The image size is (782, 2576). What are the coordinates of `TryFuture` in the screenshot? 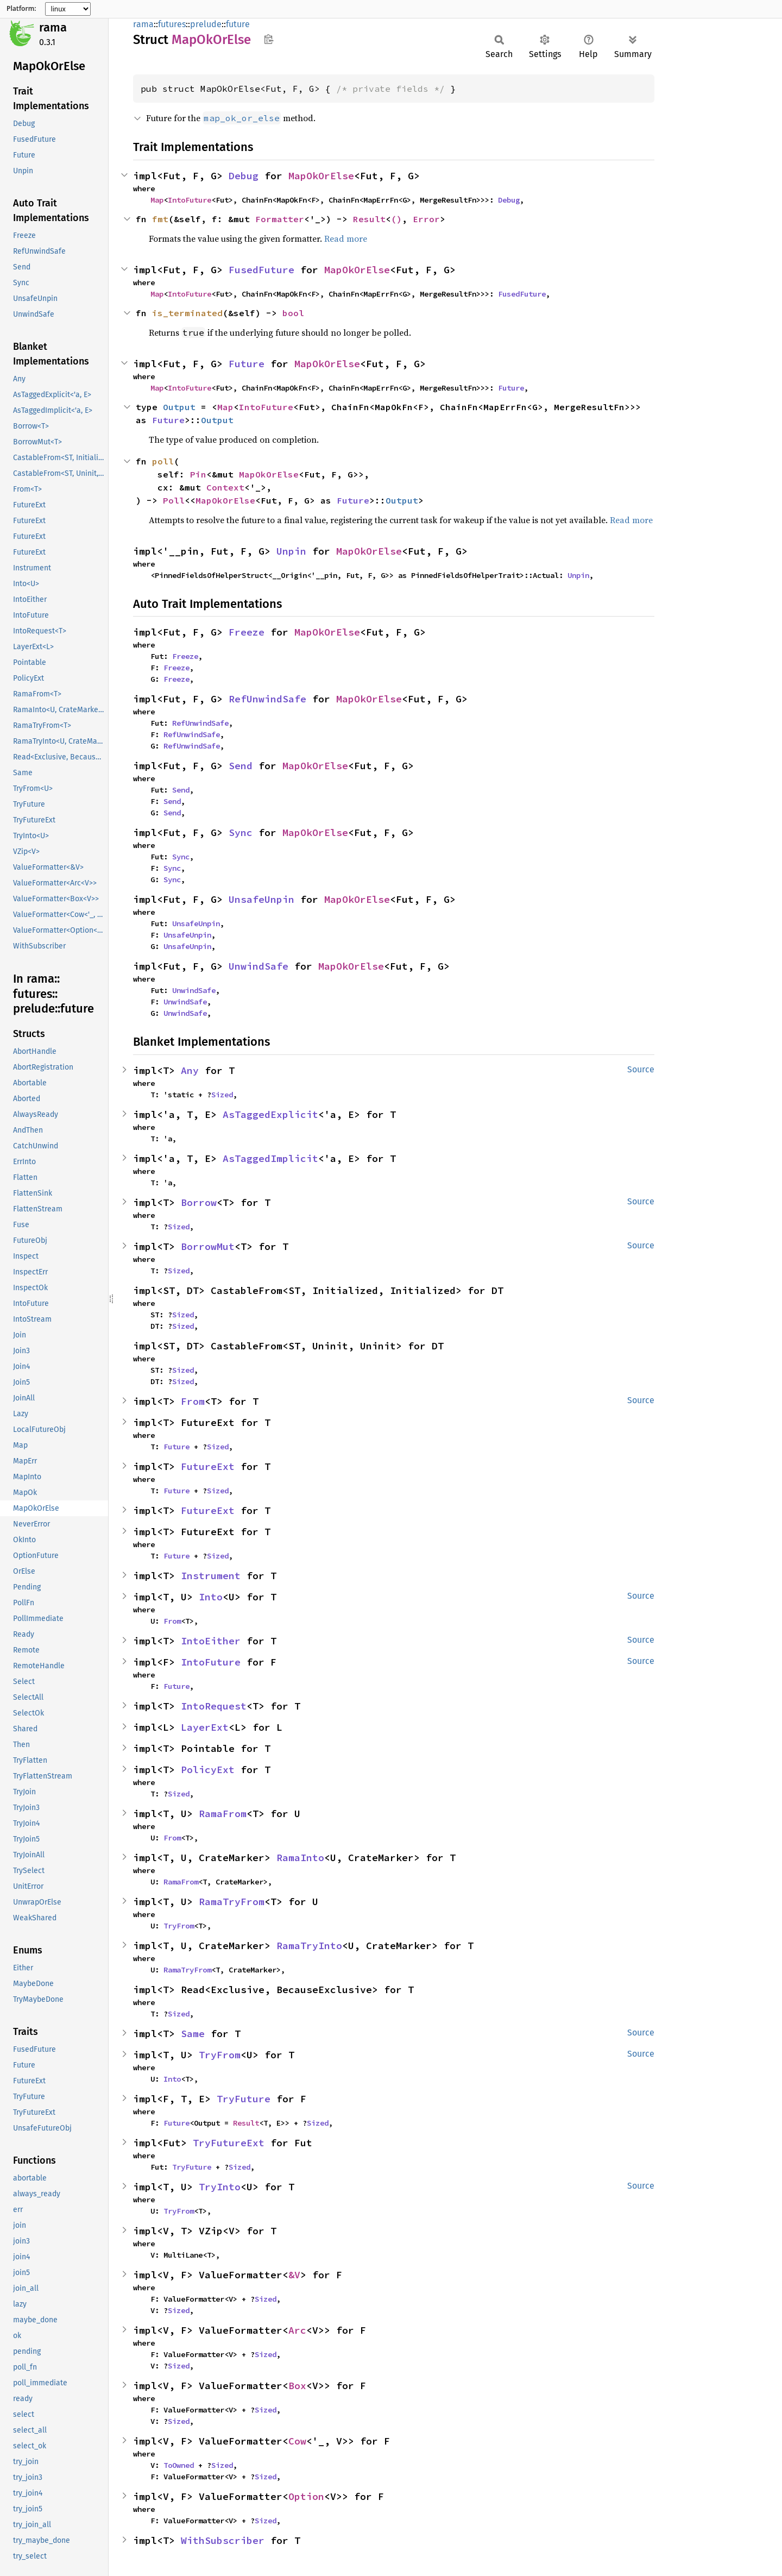 It's located at (243, 2099).